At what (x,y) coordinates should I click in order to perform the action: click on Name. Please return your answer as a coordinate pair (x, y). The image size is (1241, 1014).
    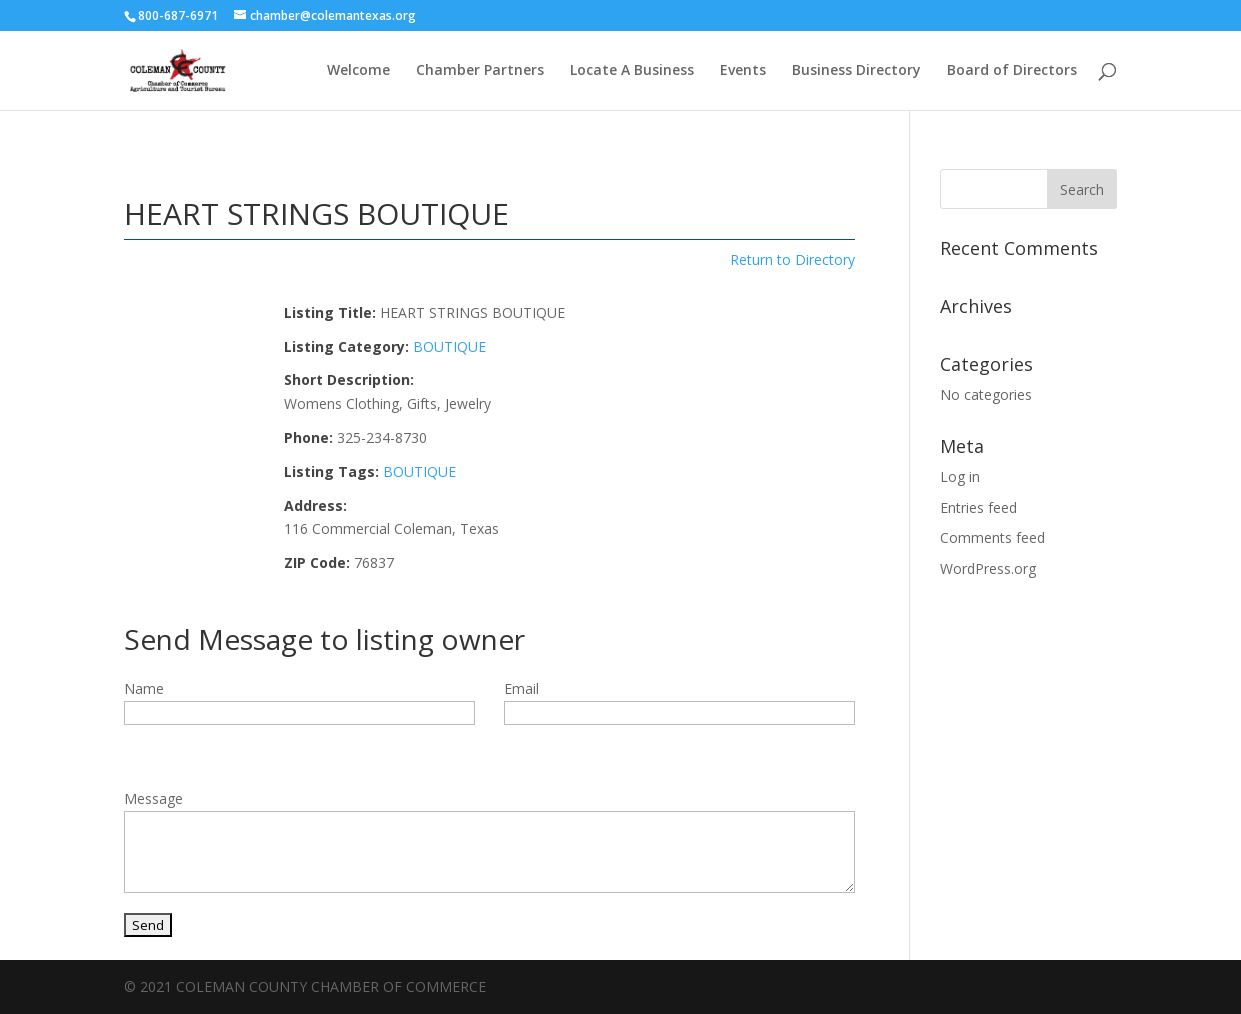
    Looking at the image, I should click on (144, 688).